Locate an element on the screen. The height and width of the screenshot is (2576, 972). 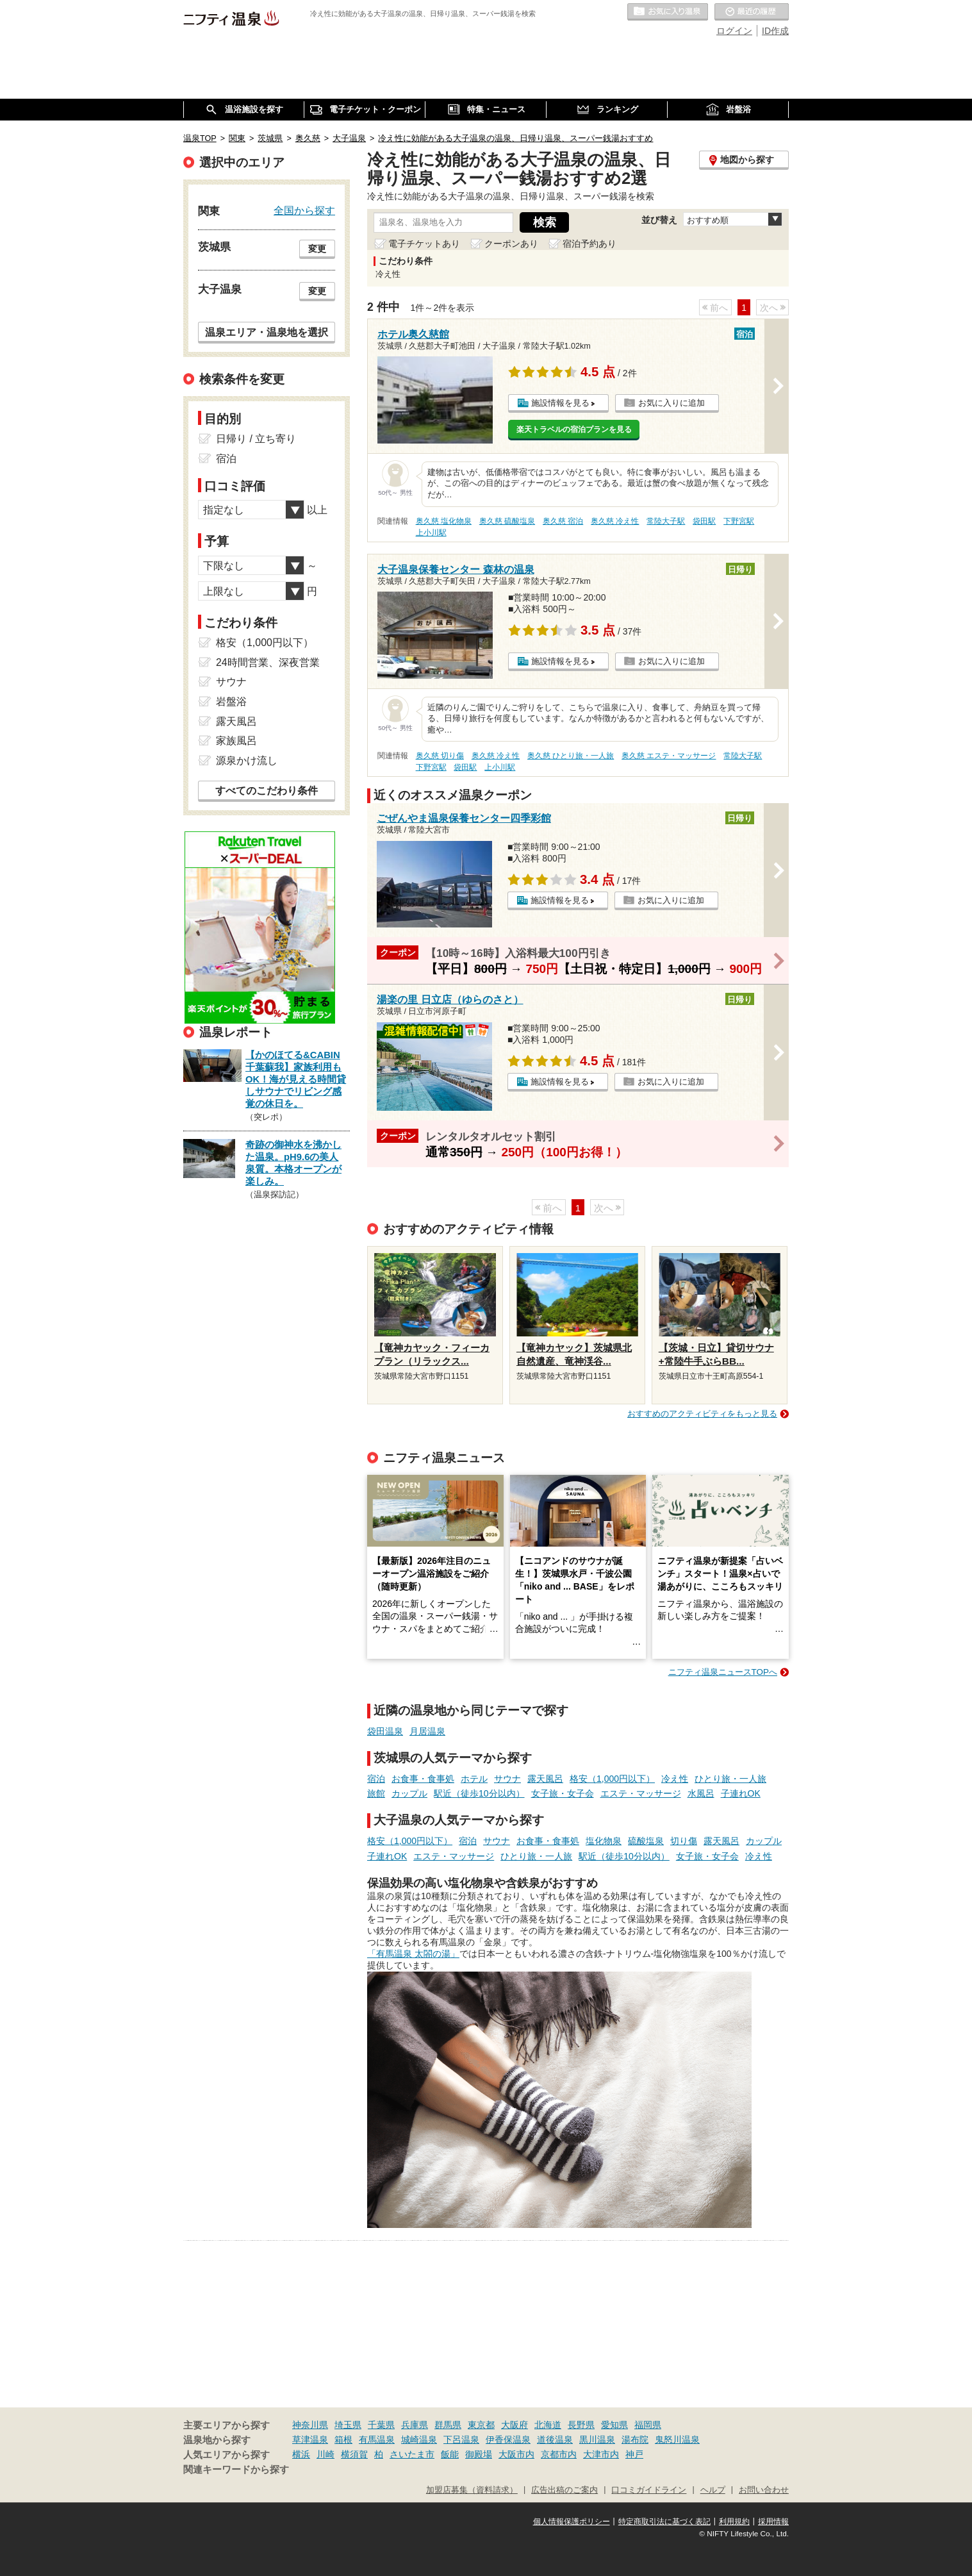
冷え性 is located at coordinates (674, 1779).